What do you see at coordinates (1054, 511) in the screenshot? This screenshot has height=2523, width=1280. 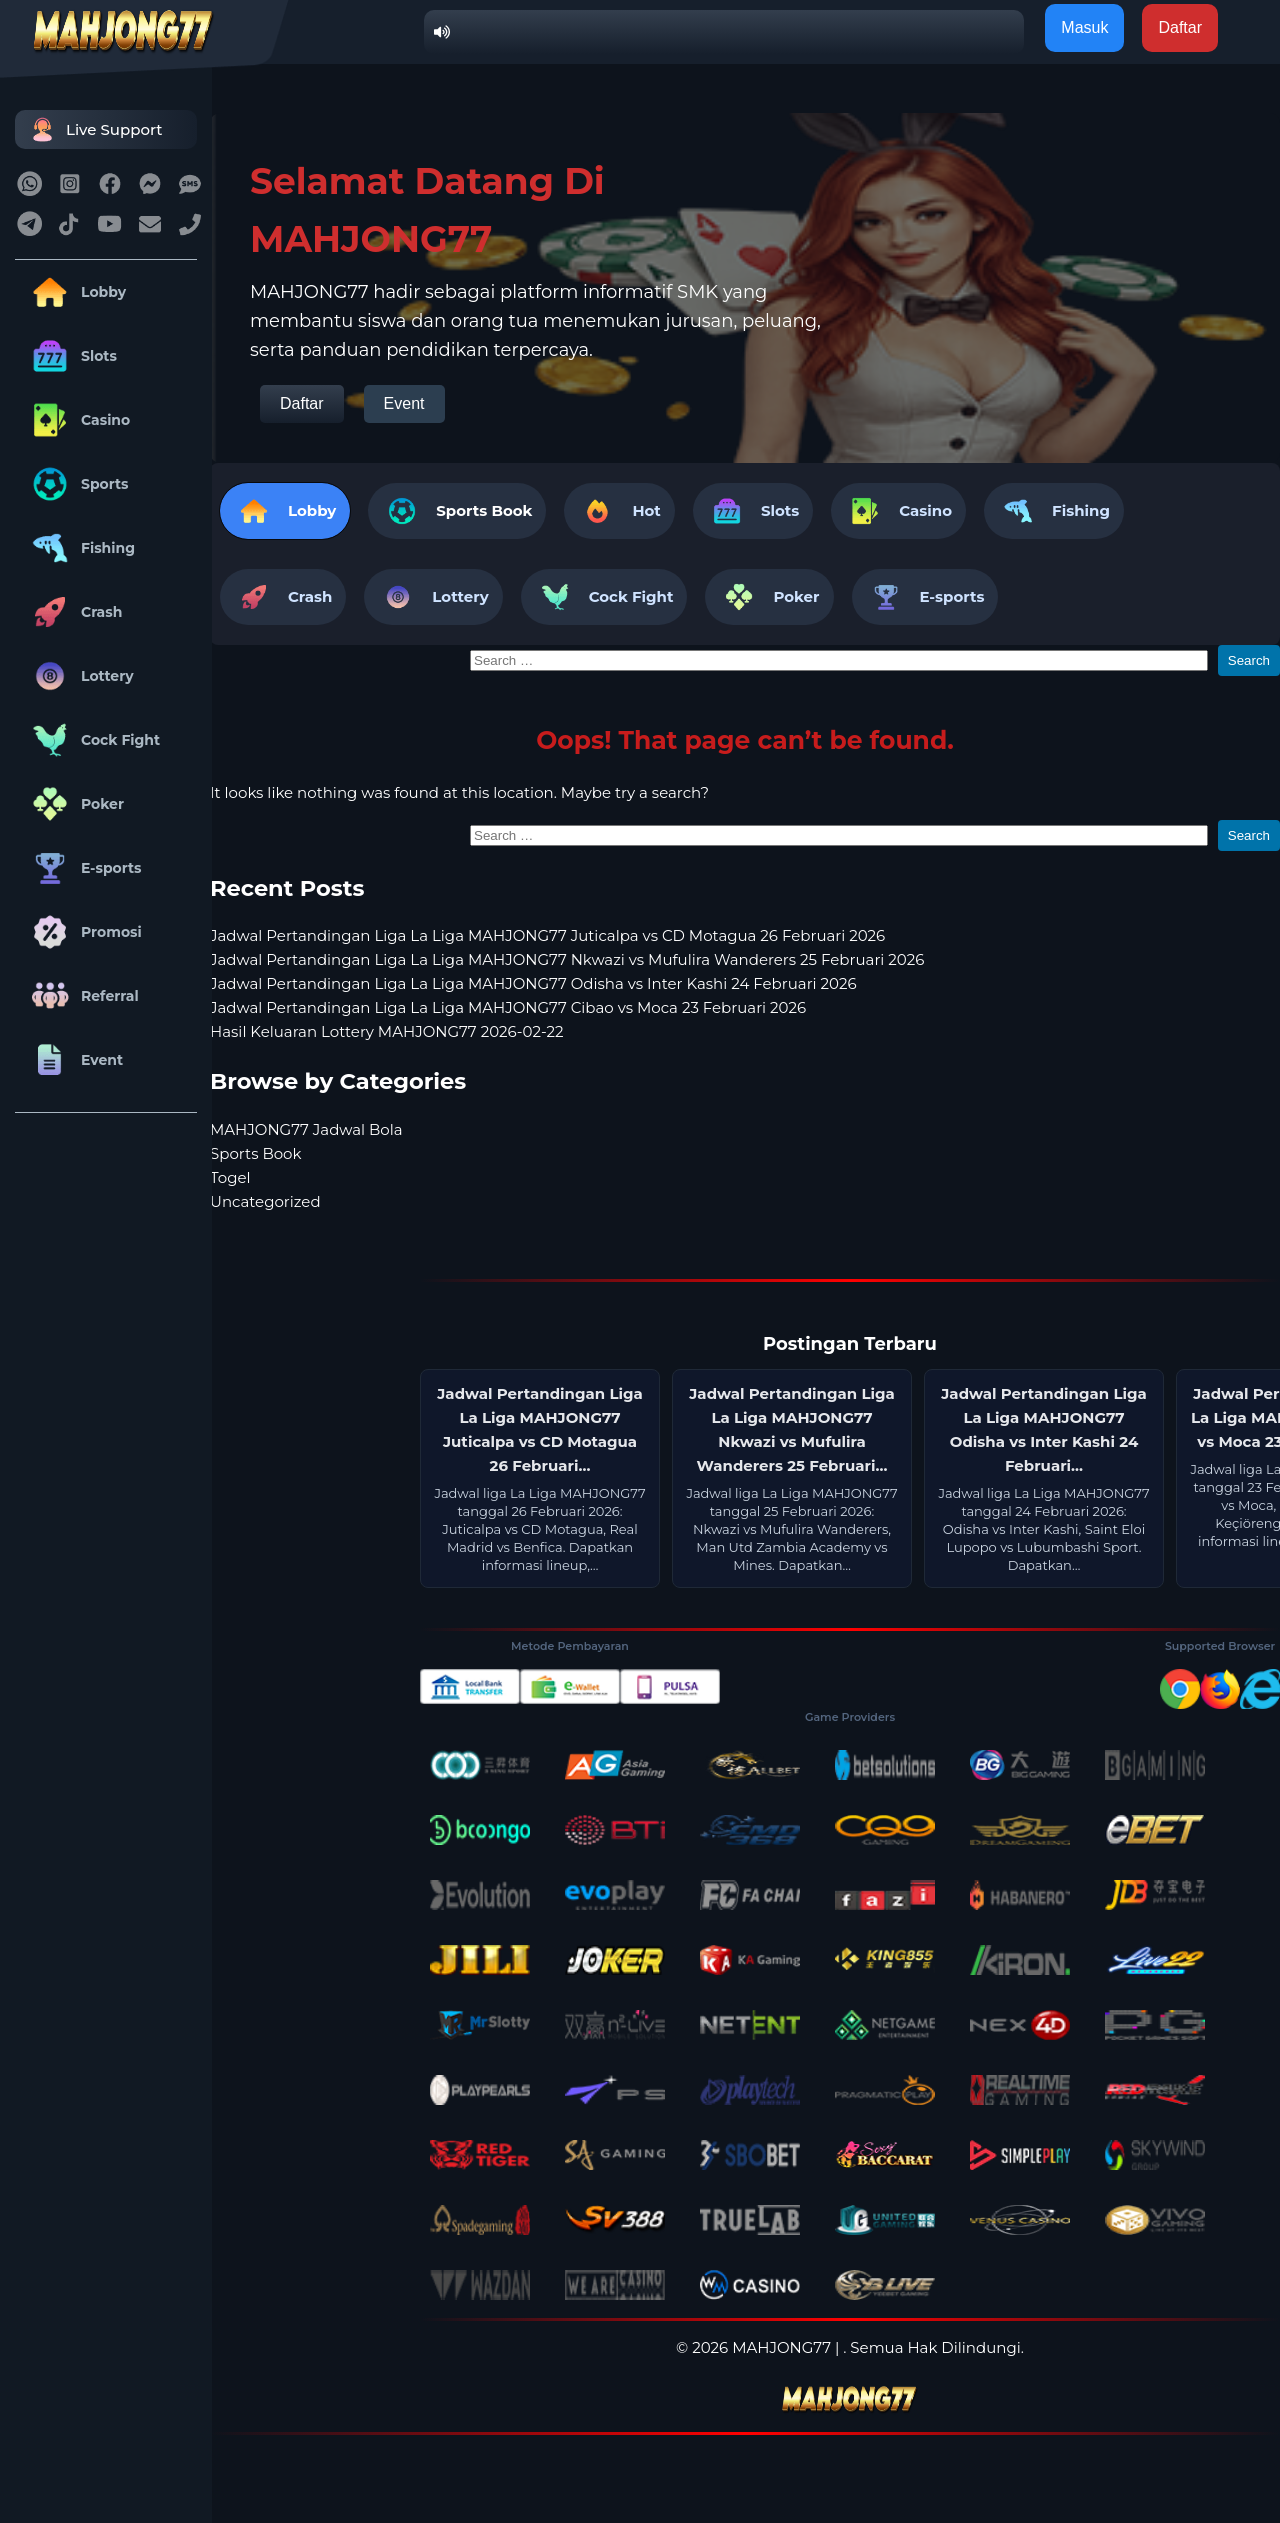 I see `Fishing [tab]` at bounding box center [1054, 511].